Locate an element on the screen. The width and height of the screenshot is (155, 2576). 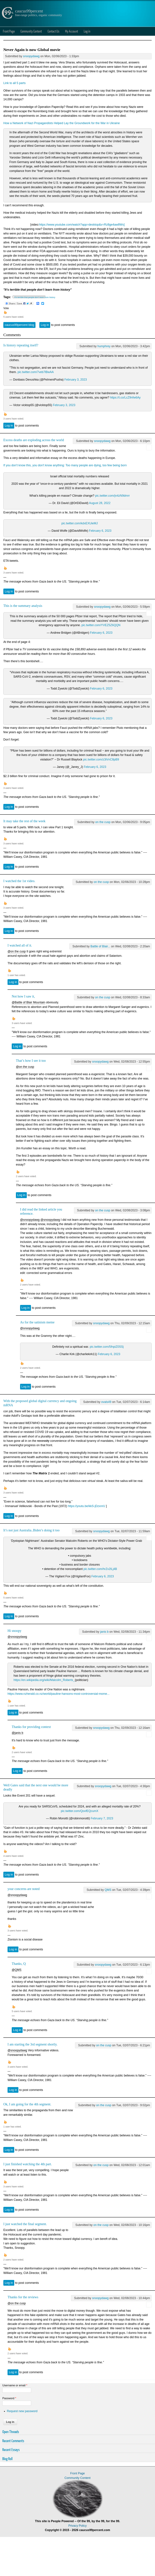
How a Network of Nazi Propagandists Helped Lay the Groundwork for the War in Ukraine is located at coordinates (61, 123).